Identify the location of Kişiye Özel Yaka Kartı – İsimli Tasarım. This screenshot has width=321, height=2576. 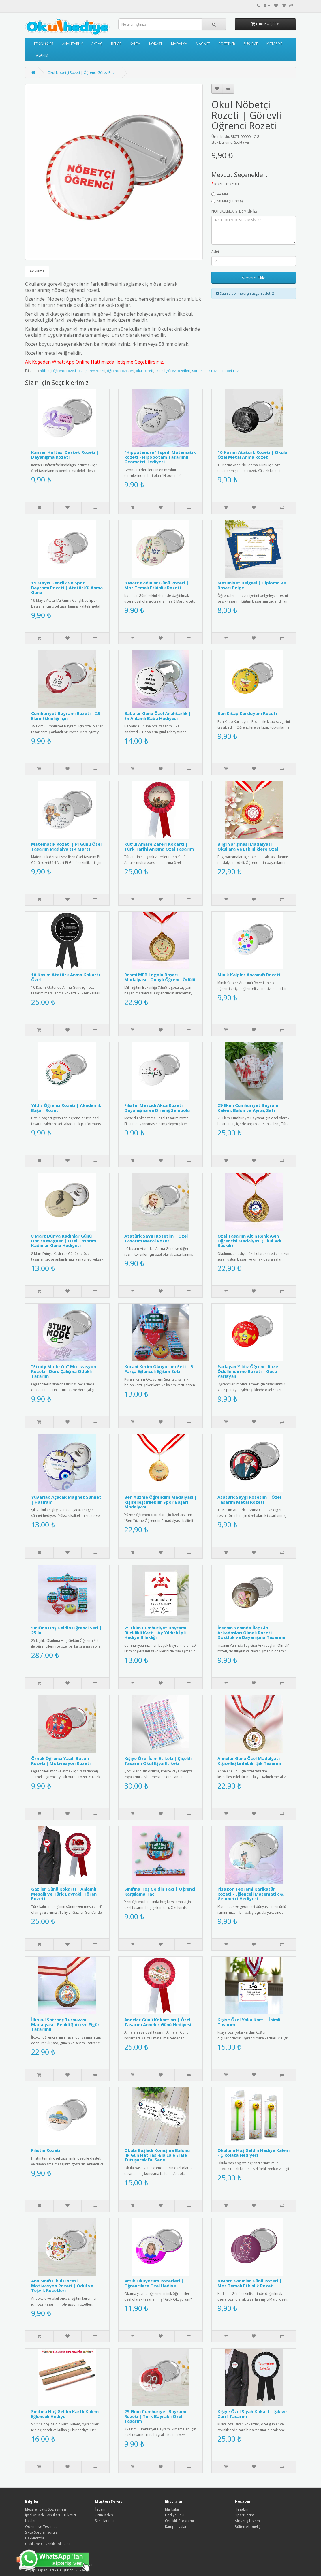
(248, 2022).